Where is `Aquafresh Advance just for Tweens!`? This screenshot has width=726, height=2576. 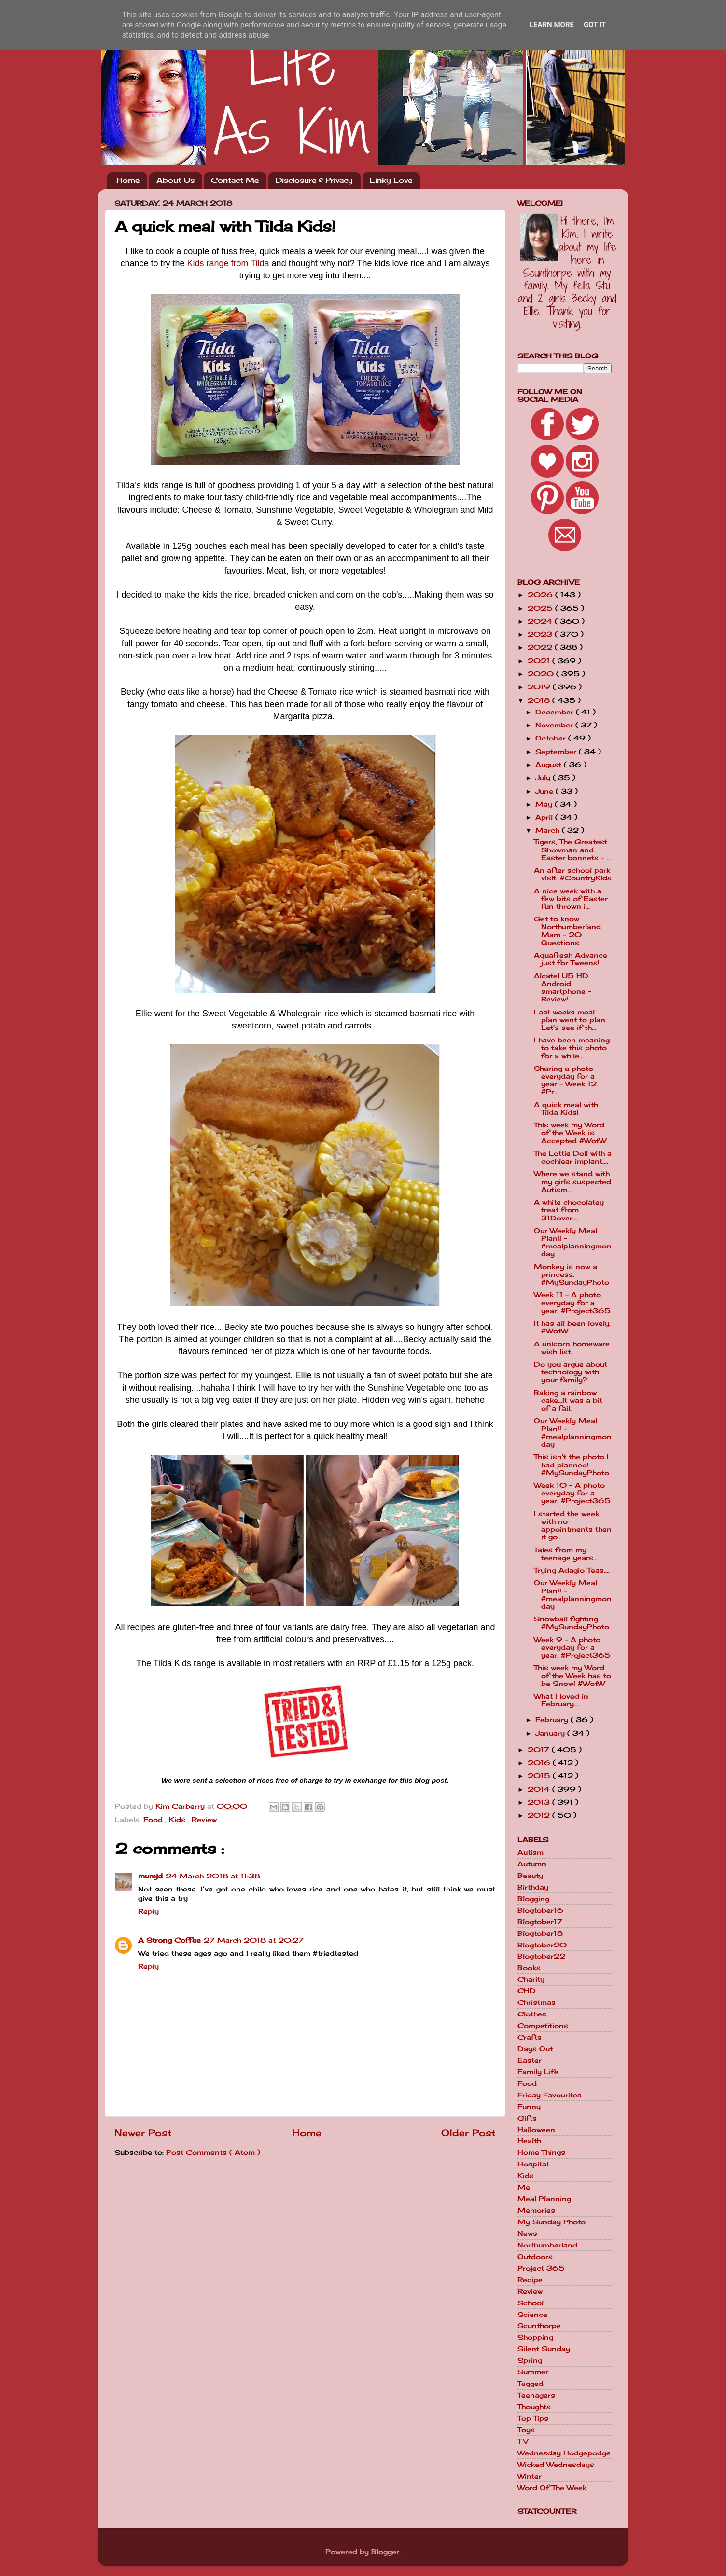 Aquafresh Advance just for Tweens! is located at coordinates (570, 959).